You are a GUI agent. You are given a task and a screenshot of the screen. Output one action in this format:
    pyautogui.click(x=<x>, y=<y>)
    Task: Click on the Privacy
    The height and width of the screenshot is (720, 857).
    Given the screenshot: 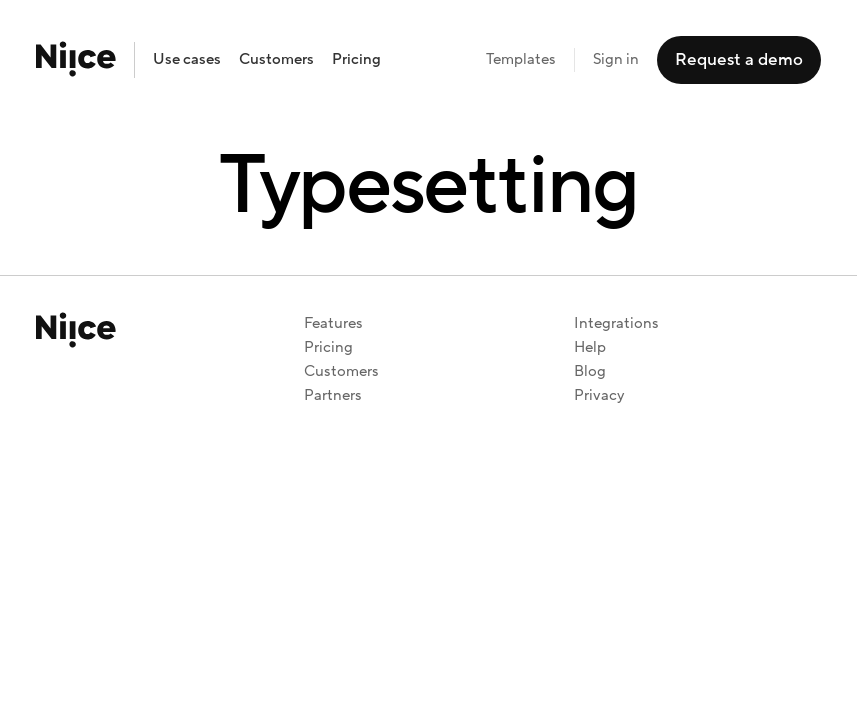 What is the action you would take?
    pyautogui.click(x=599, y=395)
    